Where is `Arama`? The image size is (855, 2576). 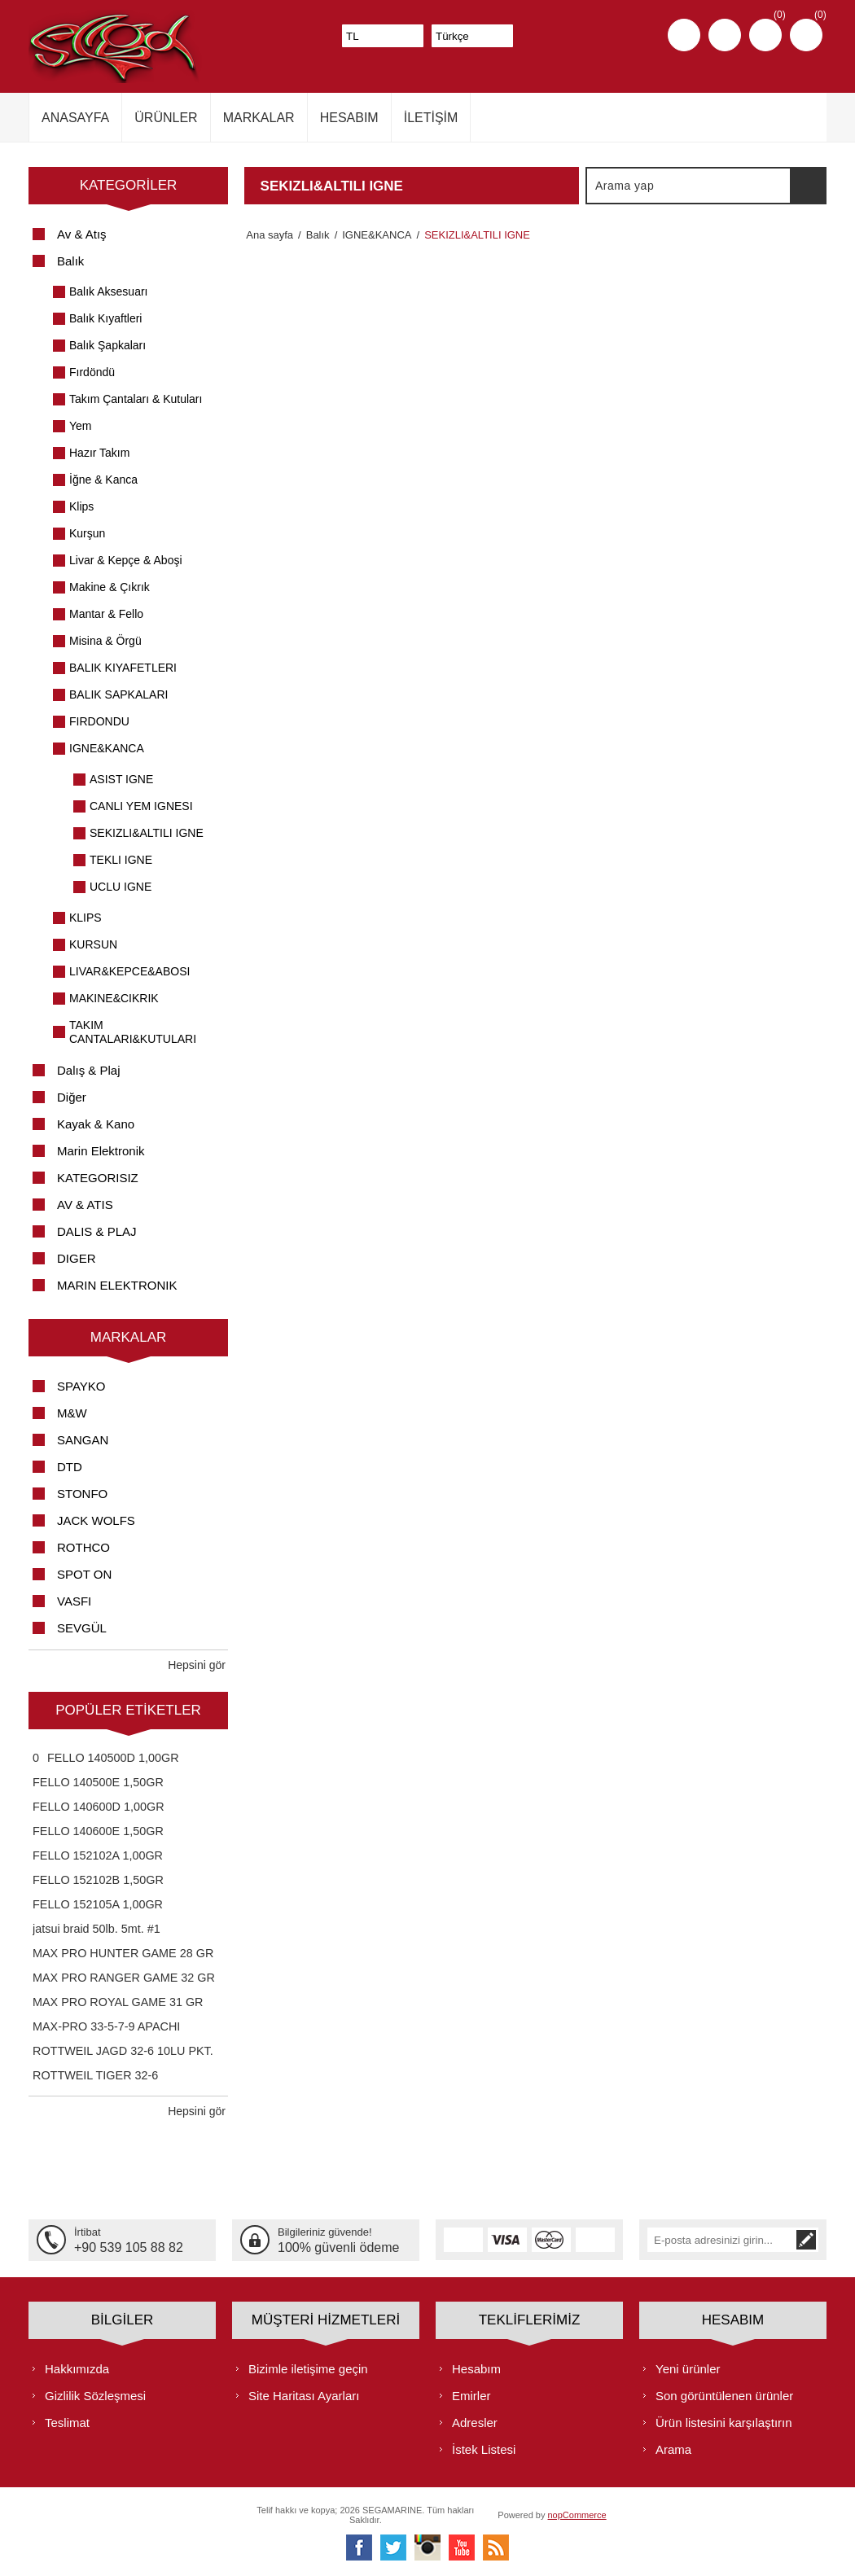 Arama is located at coordinates (808, 186).